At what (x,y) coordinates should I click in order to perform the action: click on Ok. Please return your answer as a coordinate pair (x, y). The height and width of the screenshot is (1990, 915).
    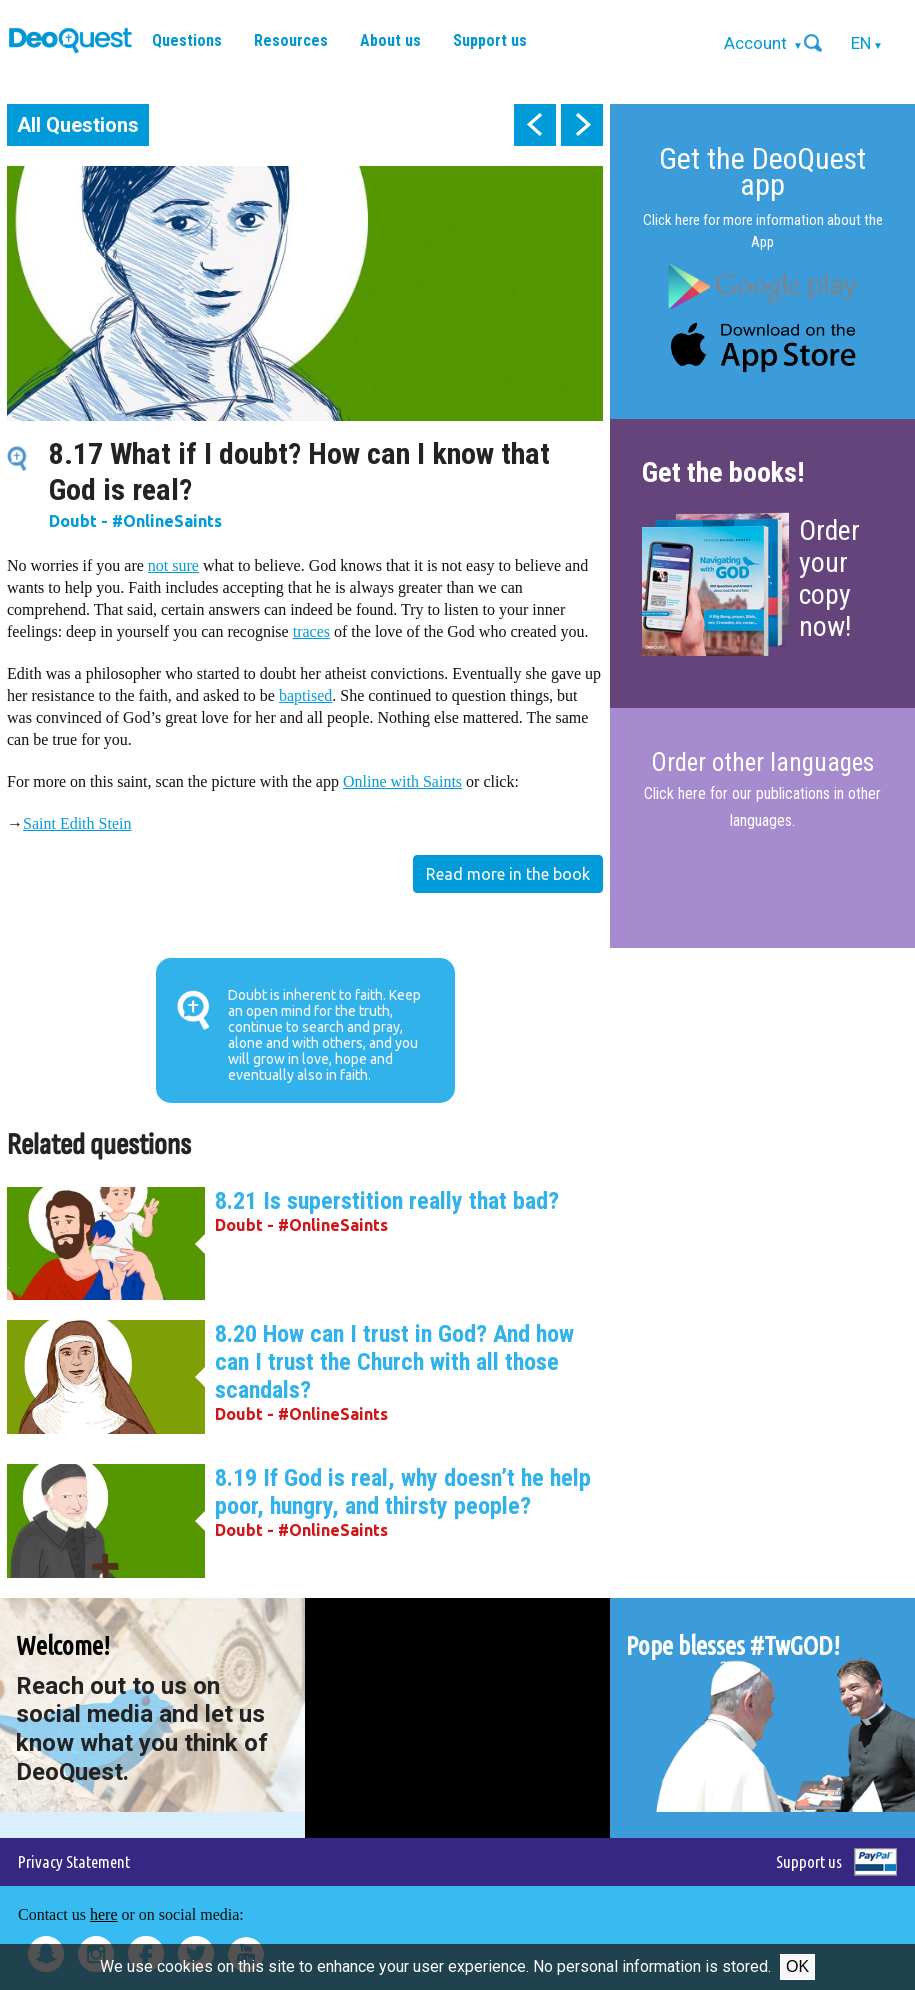
    Looking at the image, I should click on (797, 1966).